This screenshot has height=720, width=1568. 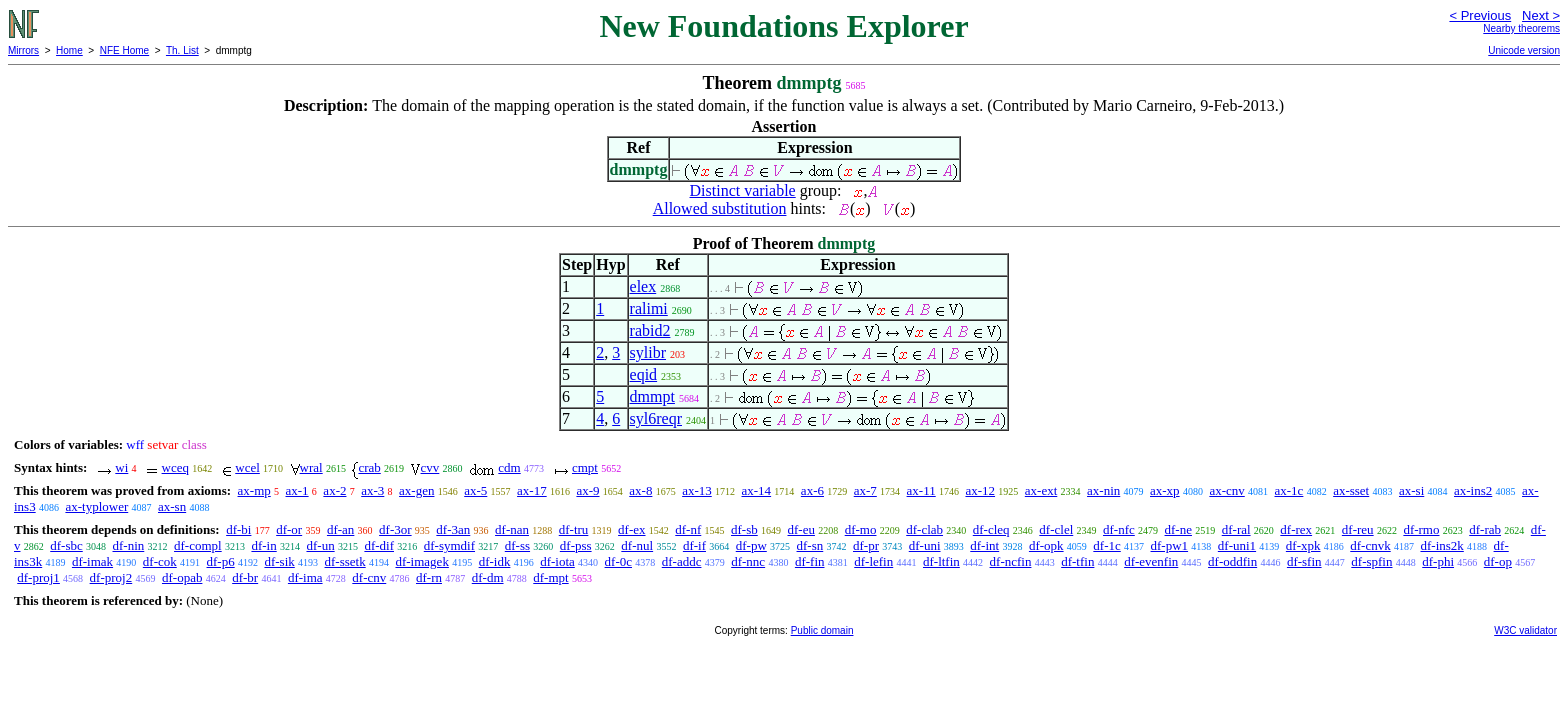 I want to click on df-sik, so click(x=279, y=561).